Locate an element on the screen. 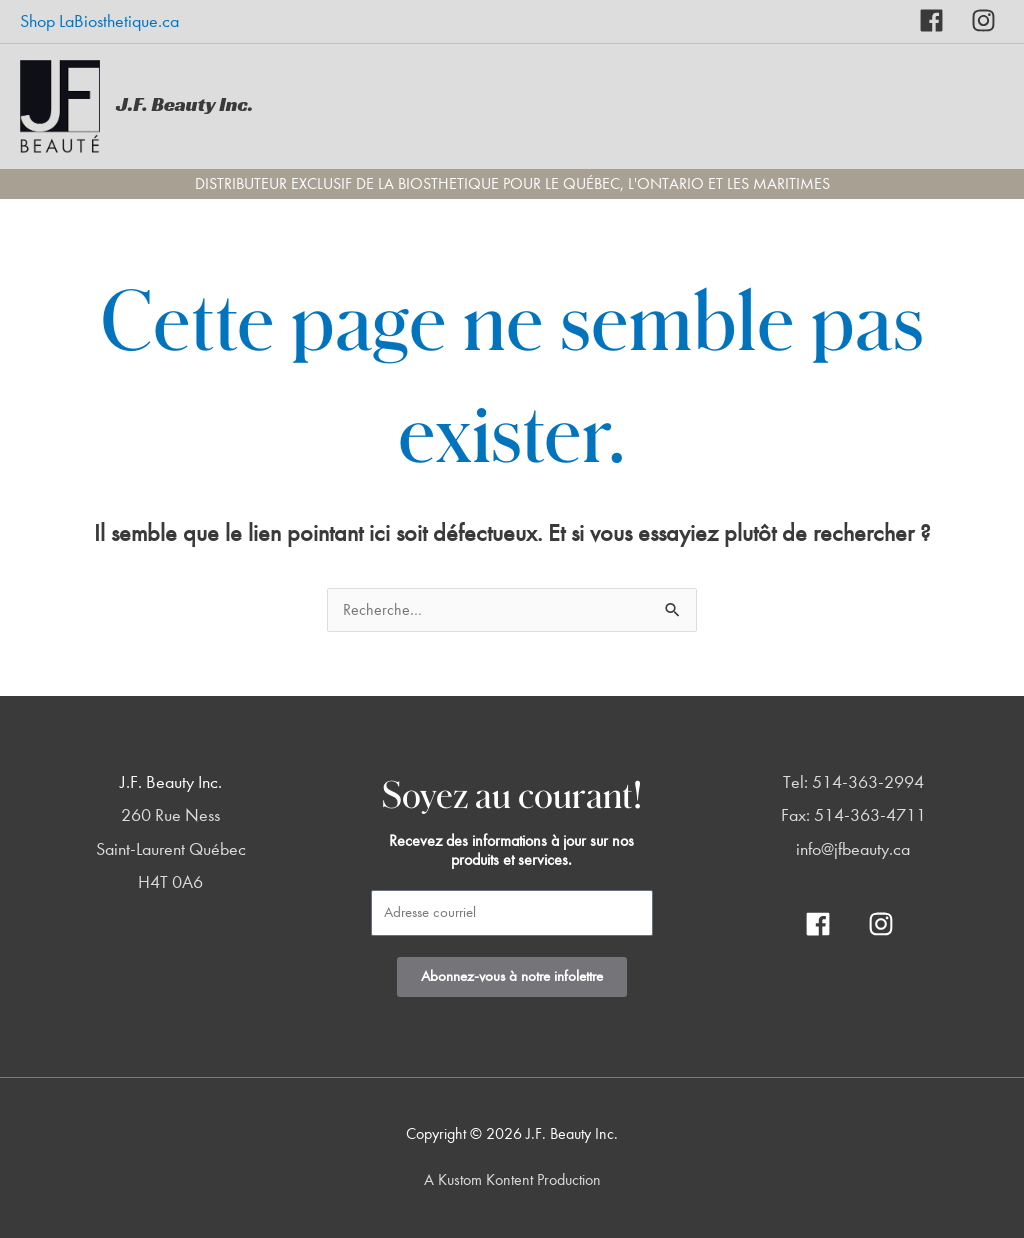  [facebook] is located at coordinates (945, 20).